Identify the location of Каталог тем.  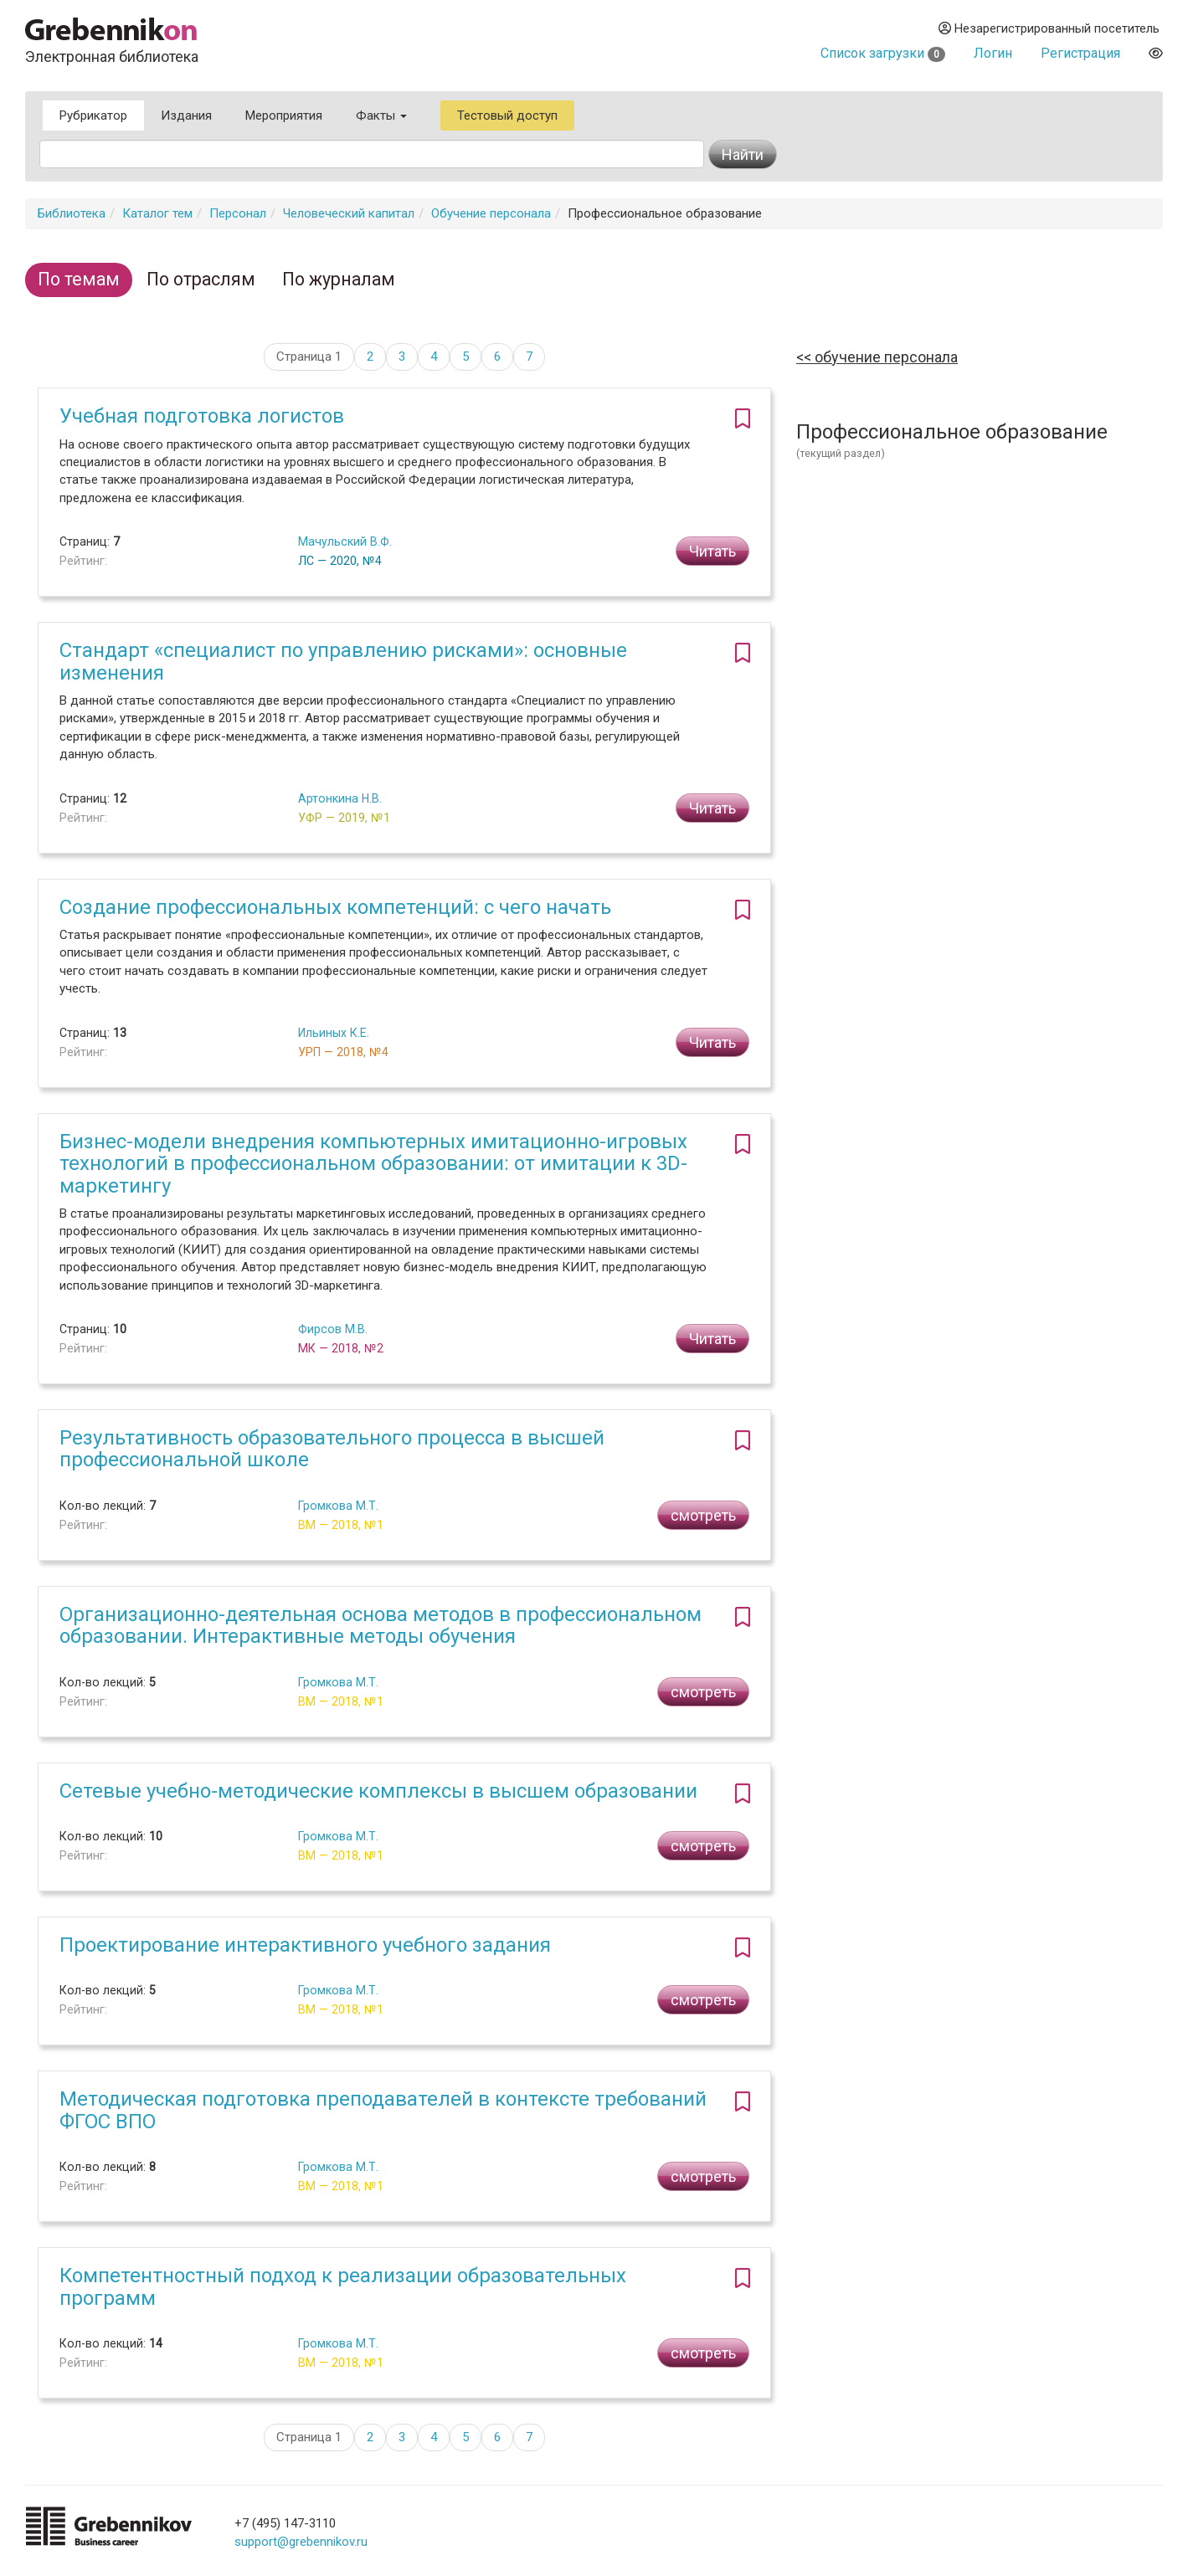
(157, 213).